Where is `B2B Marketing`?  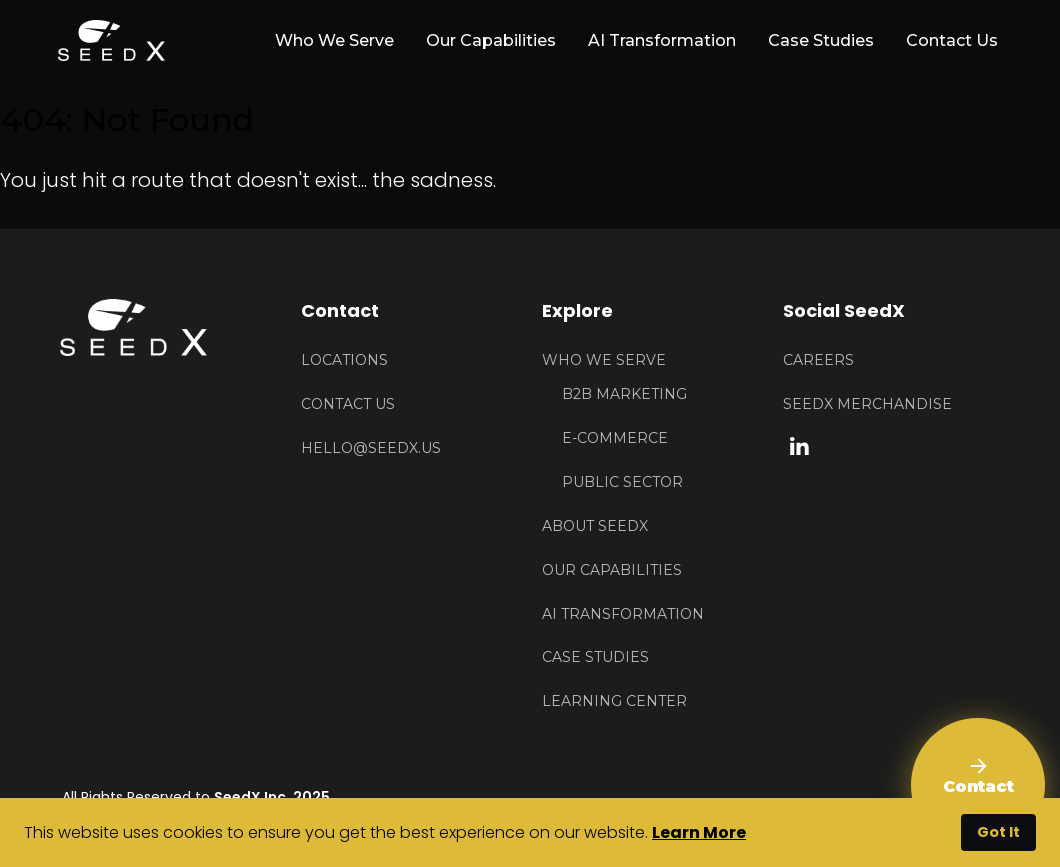 B2B Marketing is located at coordinates (624, 394).